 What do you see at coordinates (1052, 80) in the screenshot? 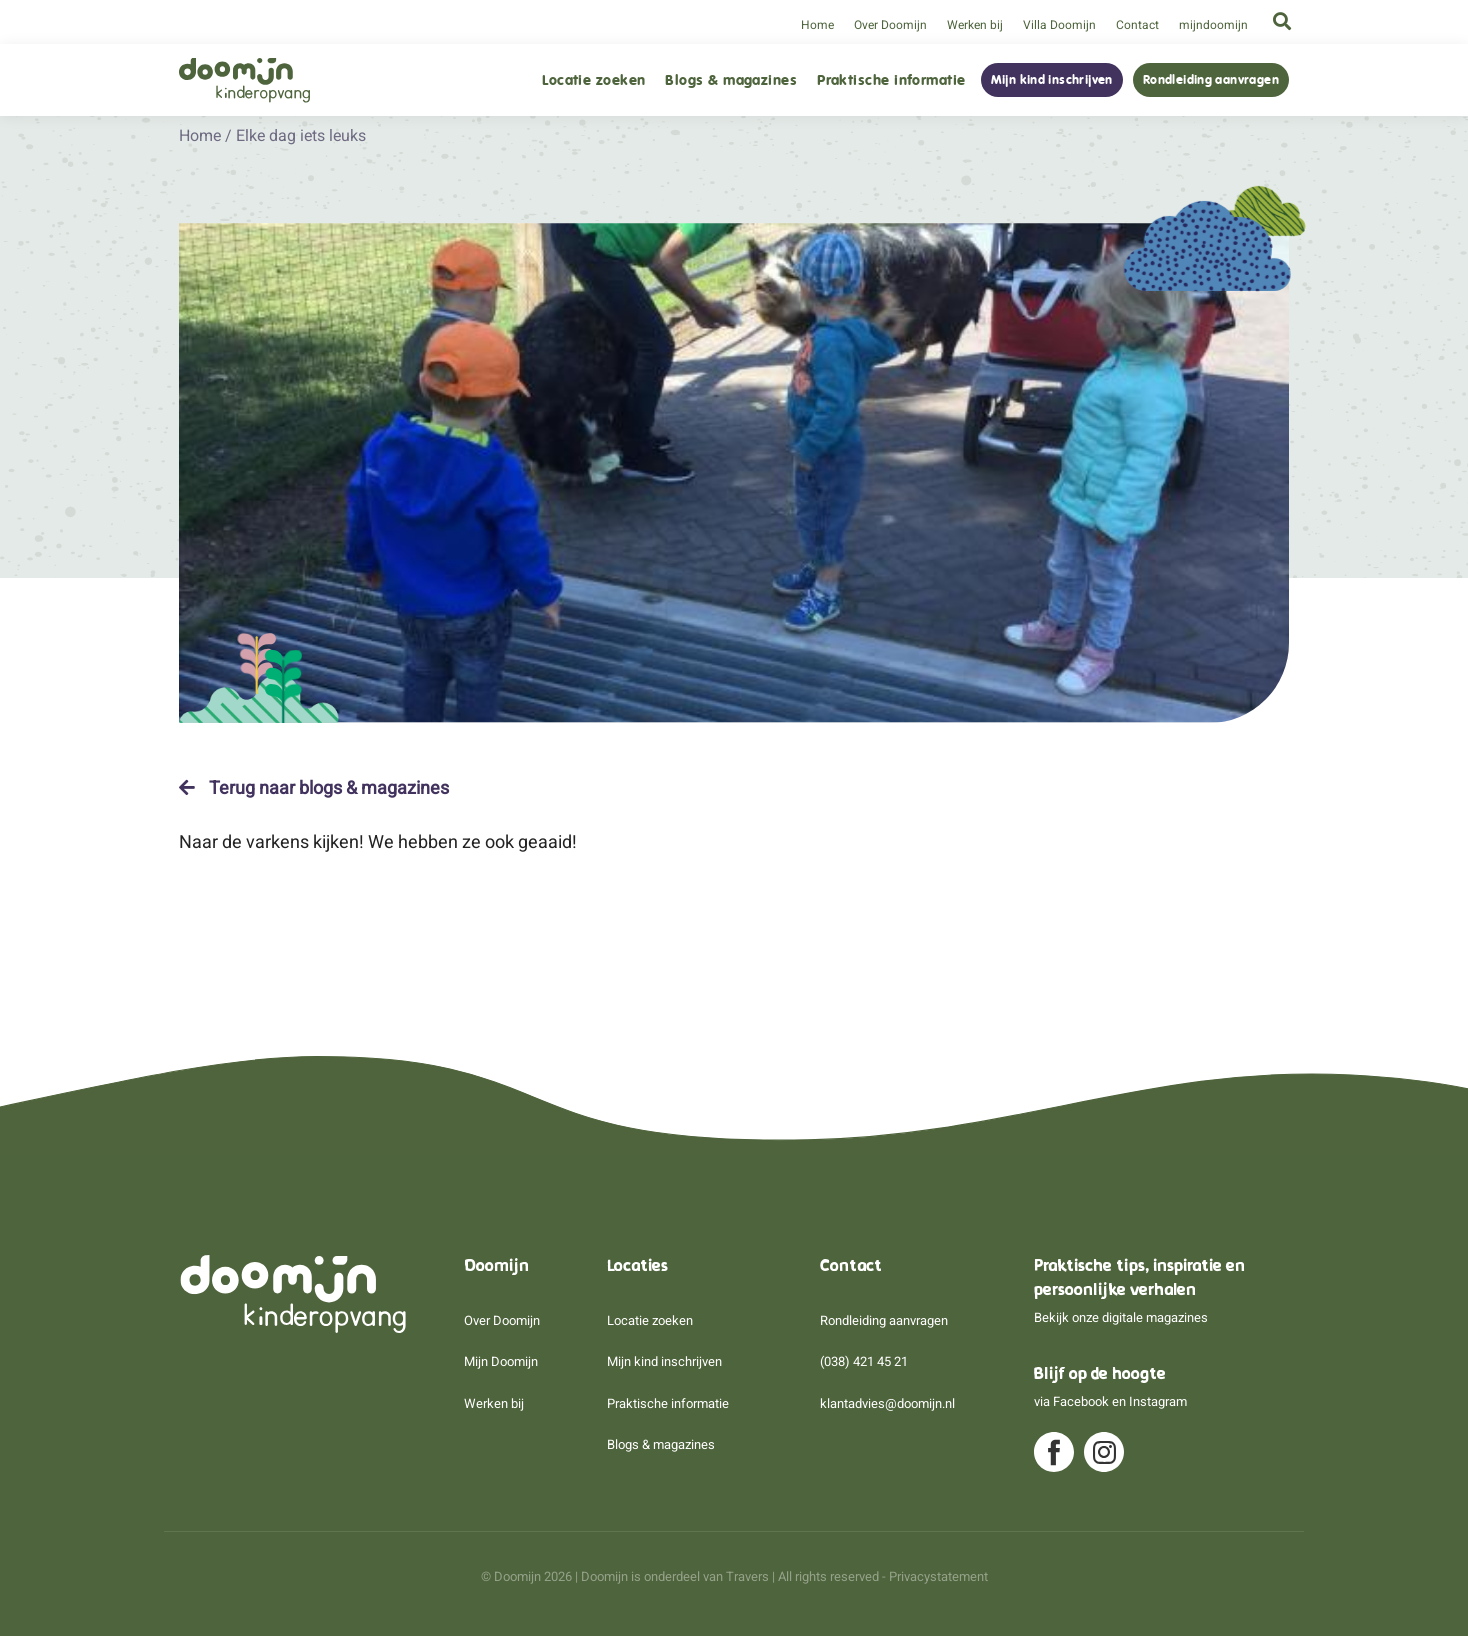
I see `Mijn kind inschrijven` at bounding box center [1052, 80].